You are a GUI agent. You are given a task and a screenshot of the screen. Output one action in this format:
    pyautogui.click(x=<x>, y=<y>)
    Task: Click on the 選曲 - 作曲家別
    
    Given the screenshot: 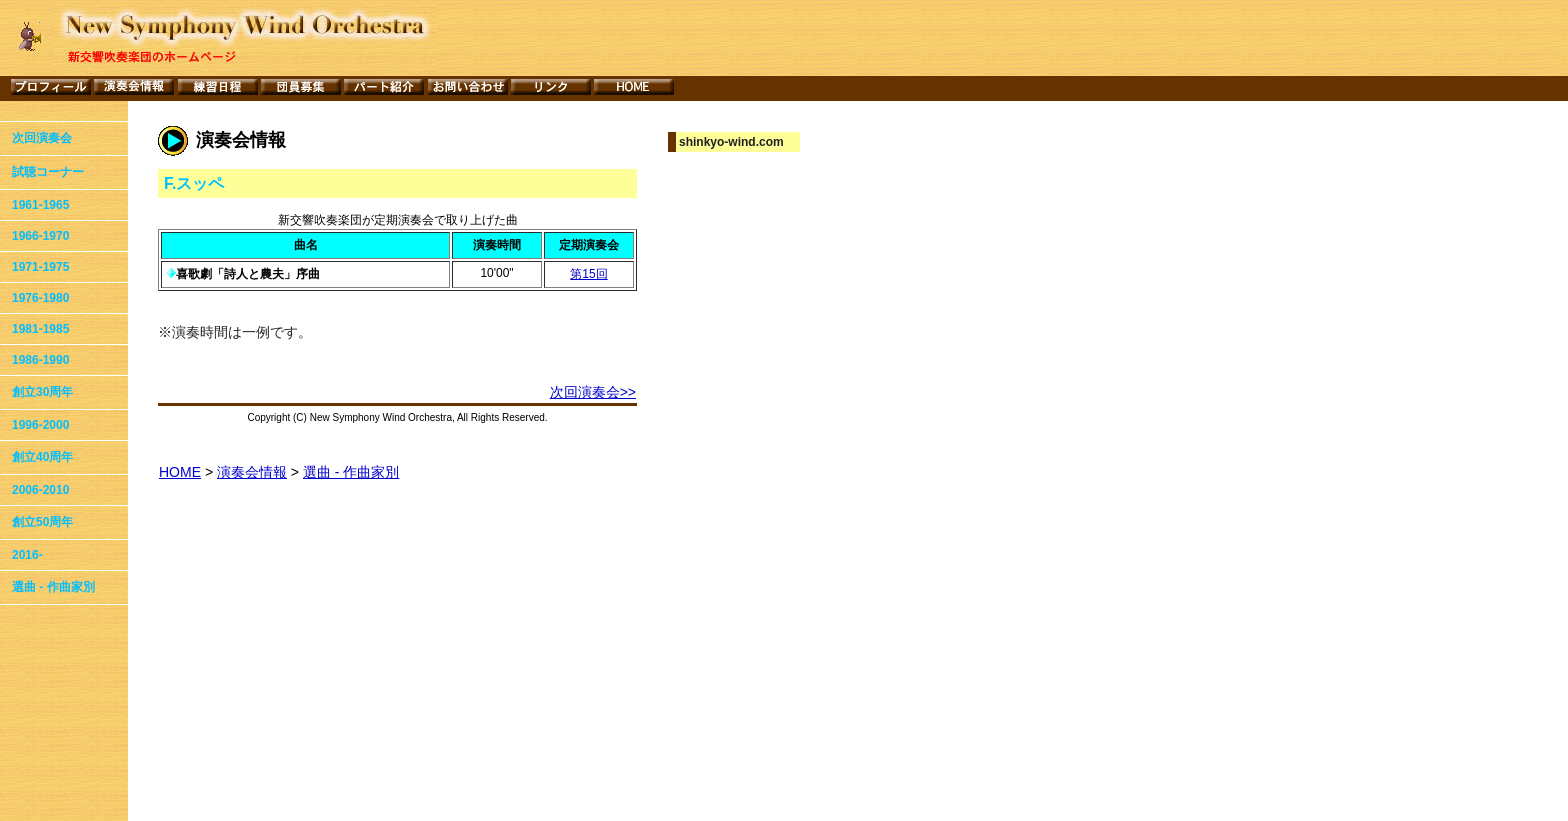 What is the action you would take?
    pyautogui.click(x=53, y=587)
    